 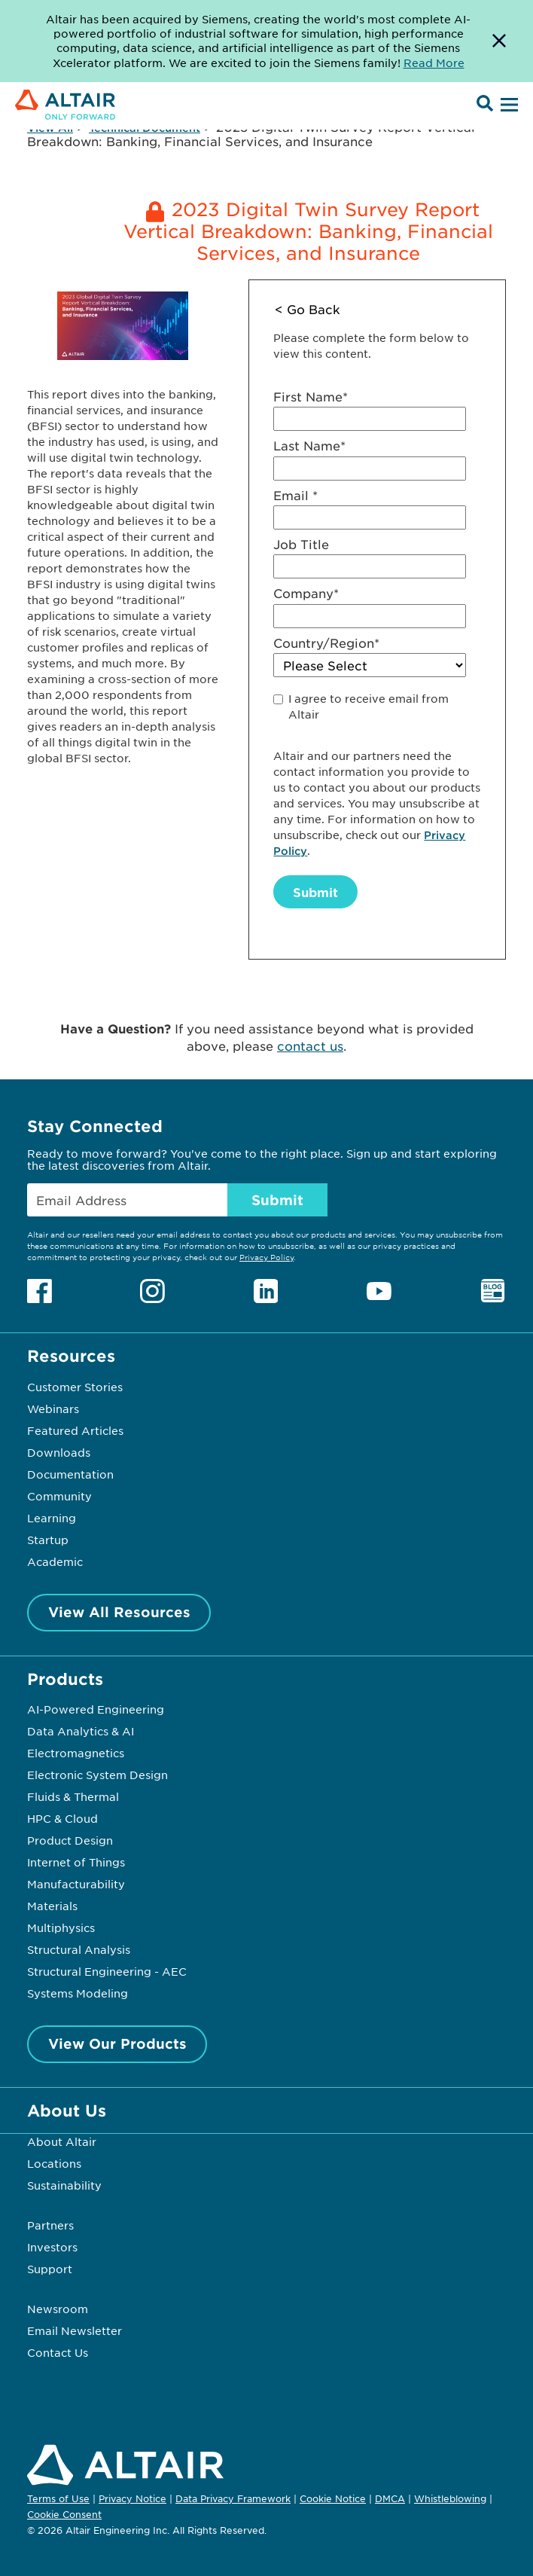 What do you see at coordinates (58, 1452) in the screenshot?
I see `Downloads` at bounding box center [58, 1452].